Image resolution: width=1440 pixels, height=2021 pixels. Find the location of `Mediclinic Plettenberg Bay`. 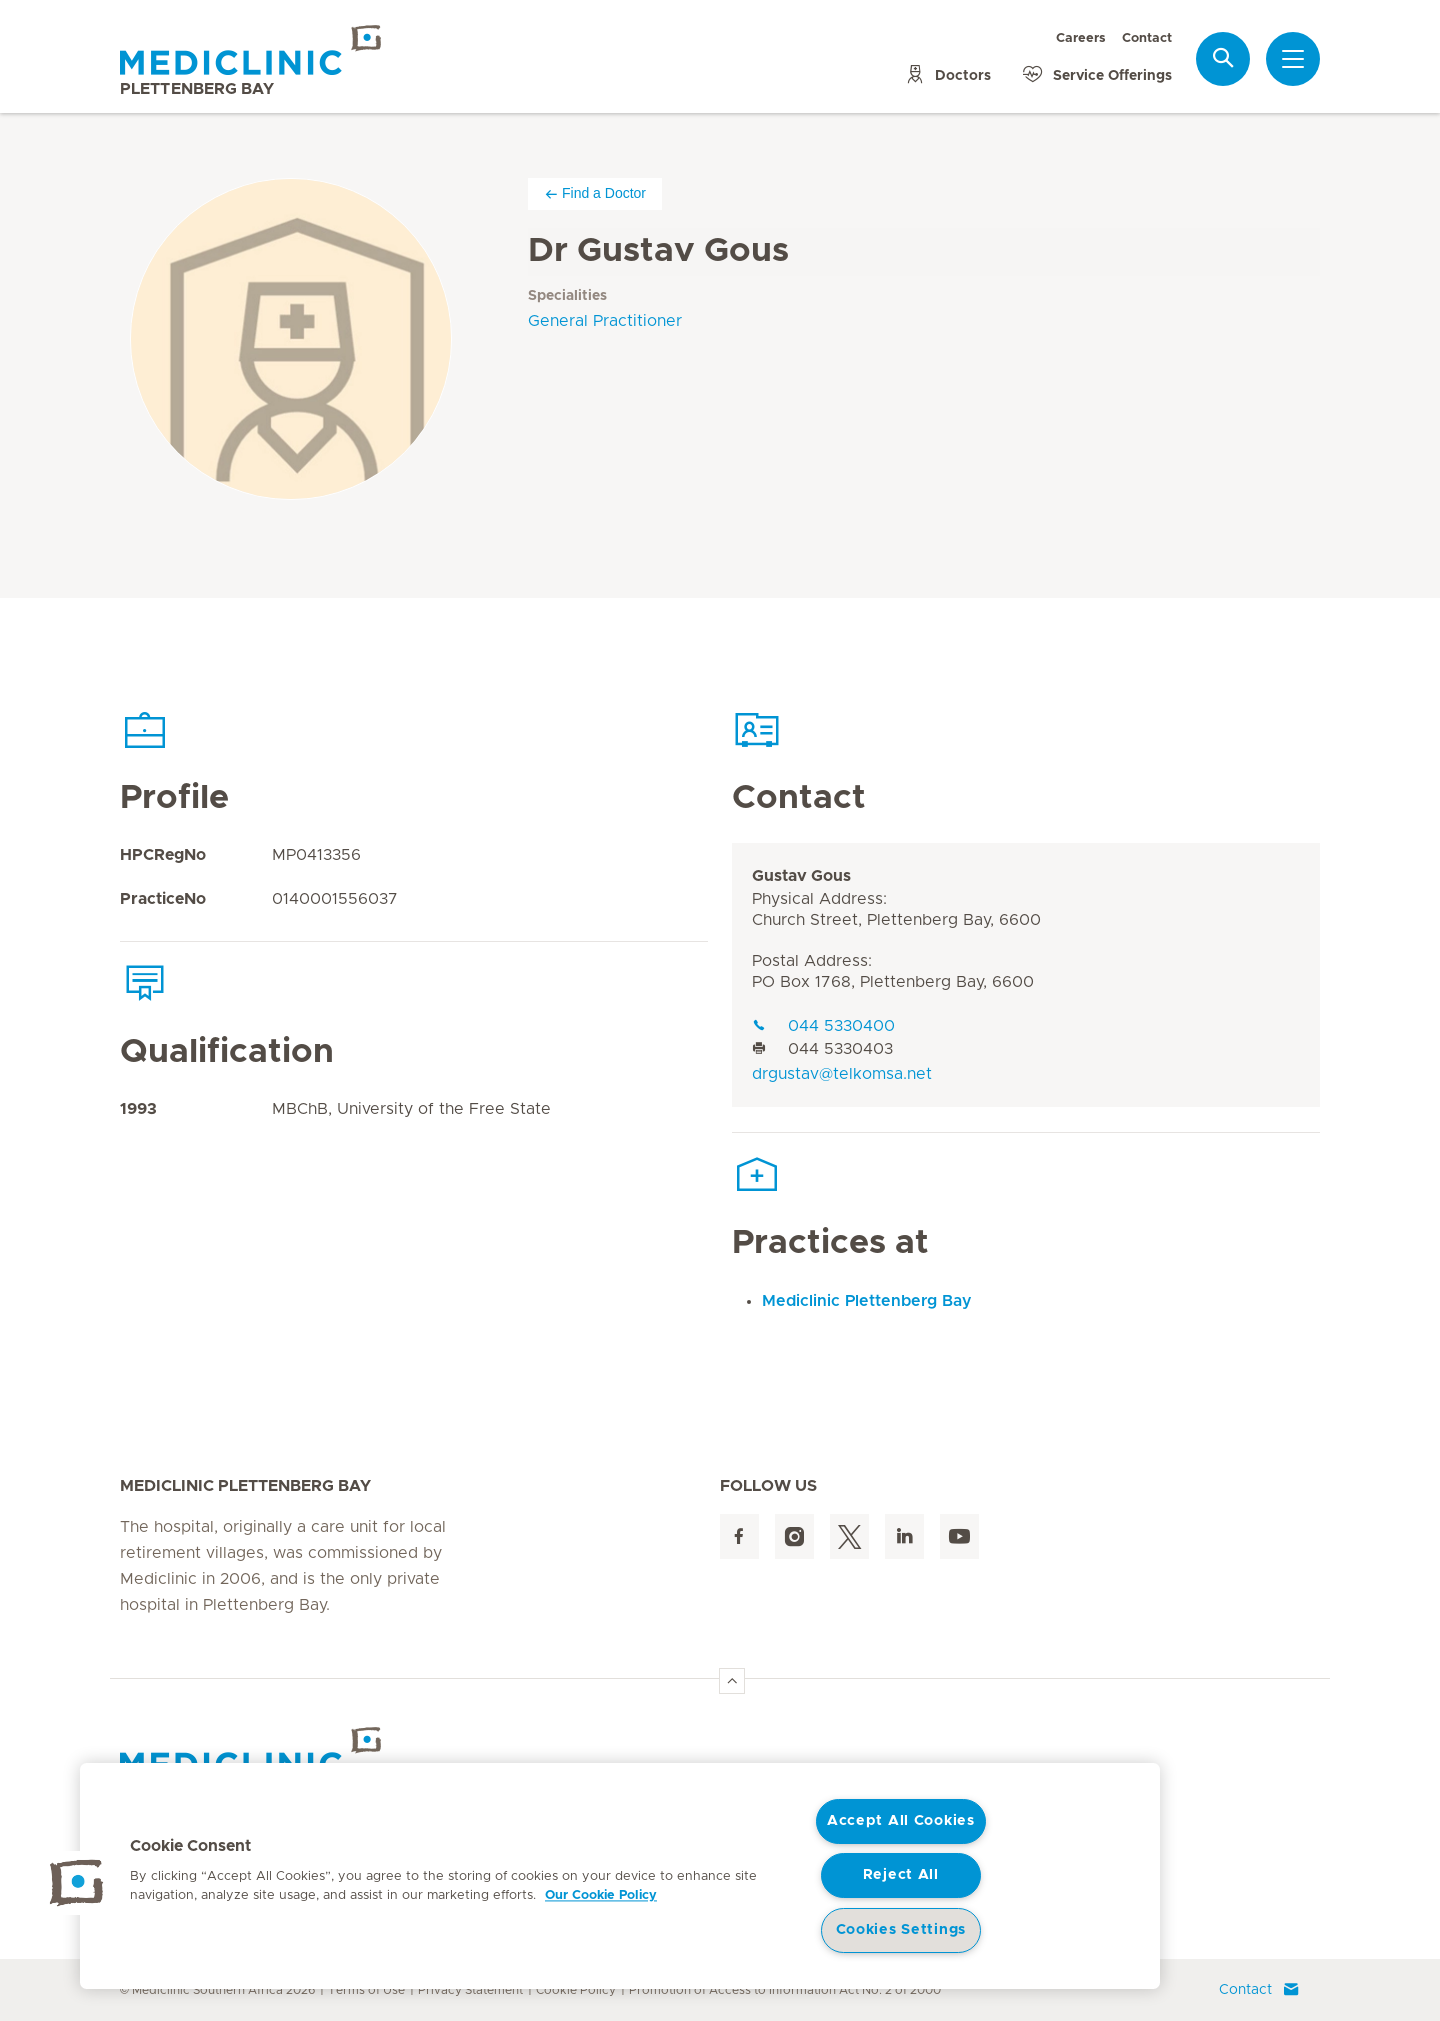

Mediclinic Plettenberg Bay is located at coordinates (867, 1301).